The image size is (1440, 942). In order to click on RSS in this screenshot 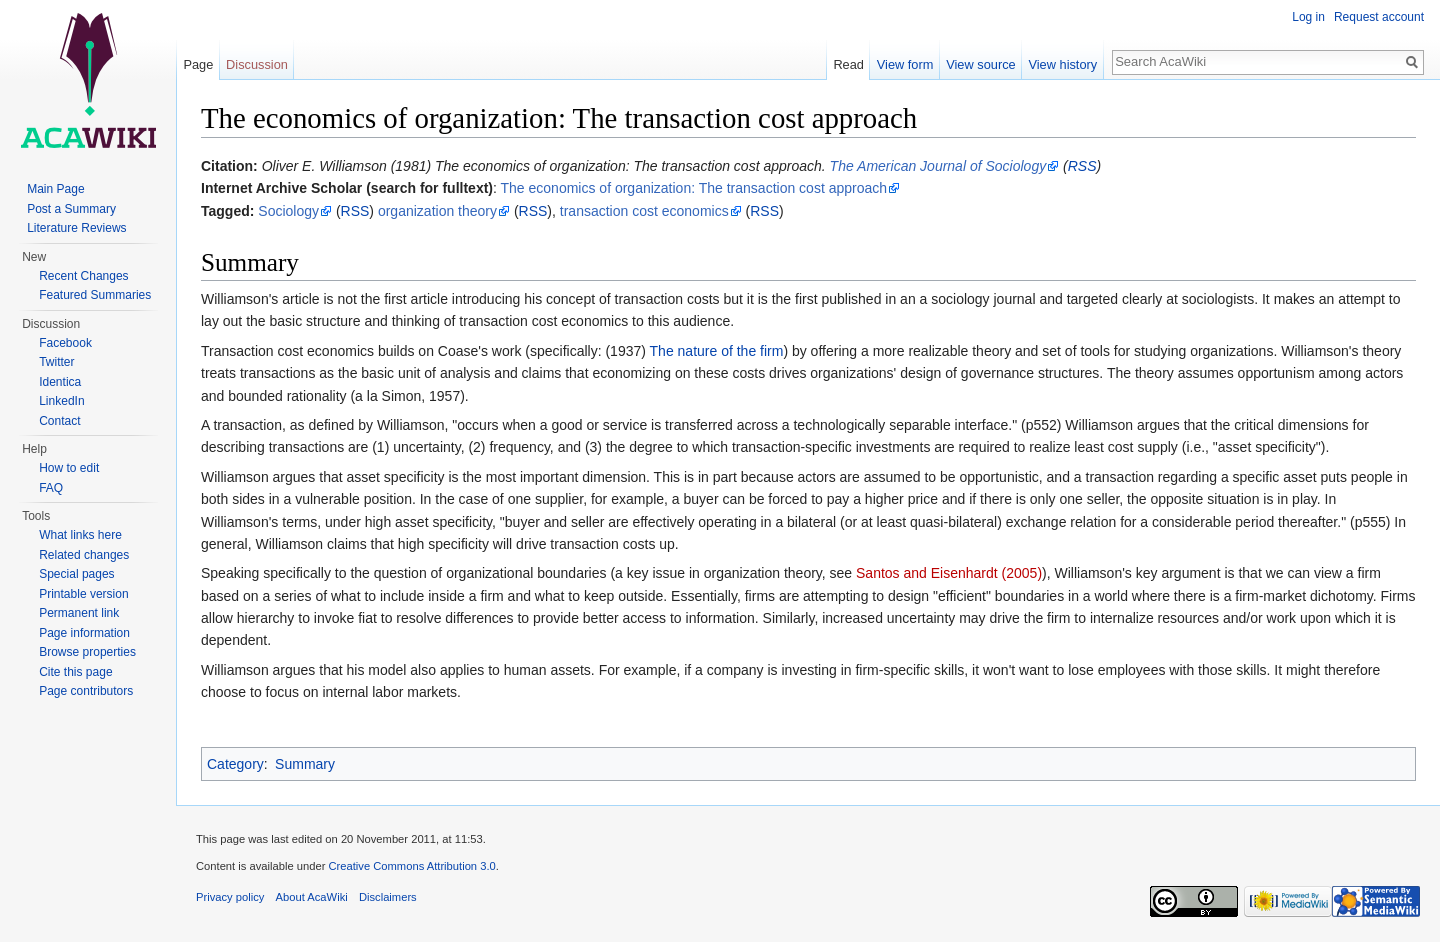, I will do `click(1082, 166)`.